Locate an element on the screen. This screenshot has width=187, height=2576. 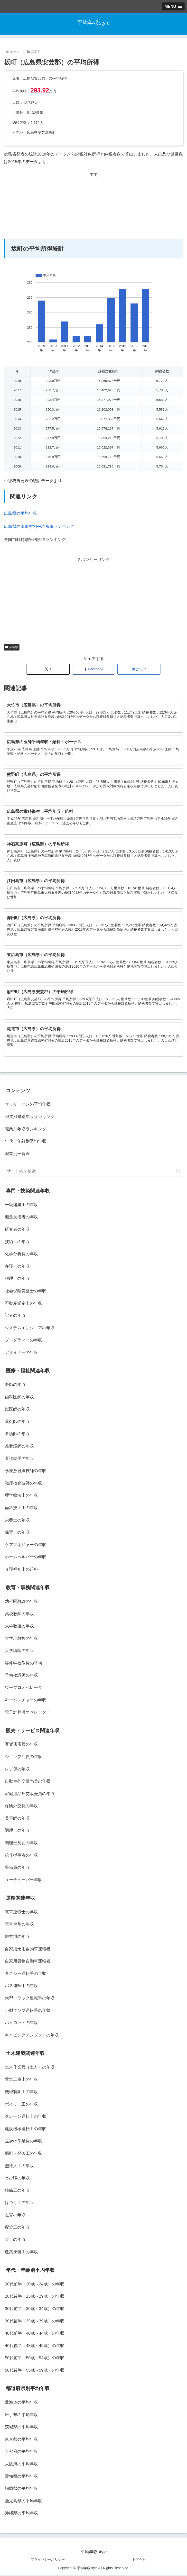
広島県の市町村別平均所得ランキング is located at coordinates (39, 526).